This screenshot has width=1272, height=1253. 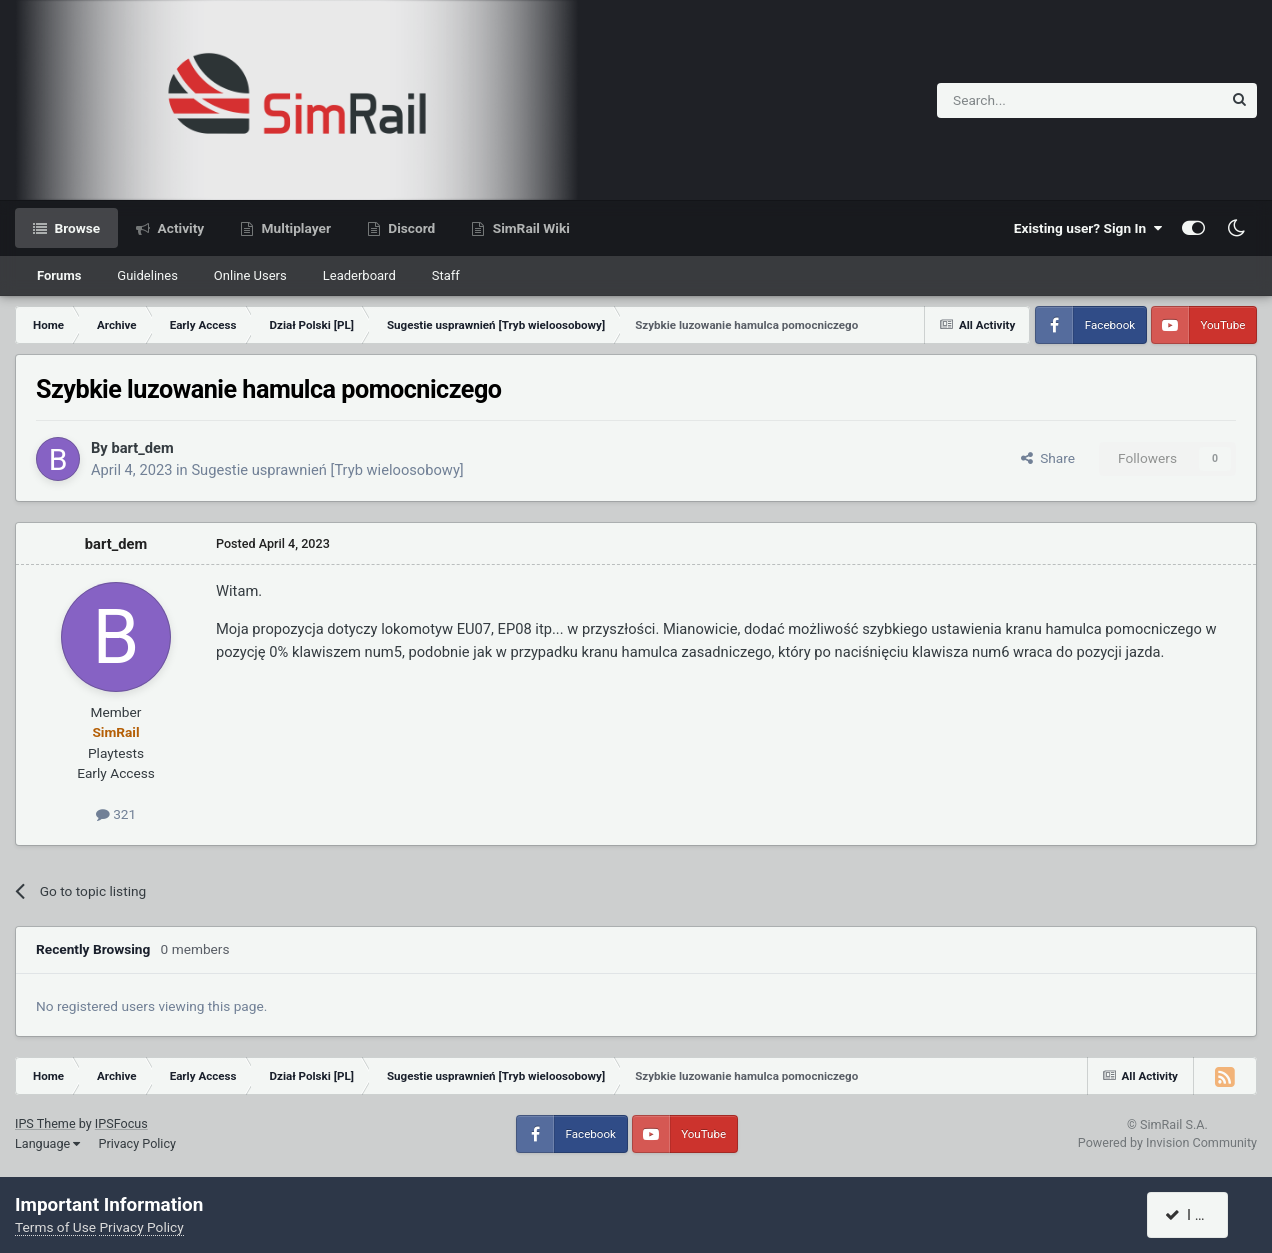 What do you see at coordinates (1199, 1215) in the screenshot?
I see `I accept` at bounding box center [1199, 1215].